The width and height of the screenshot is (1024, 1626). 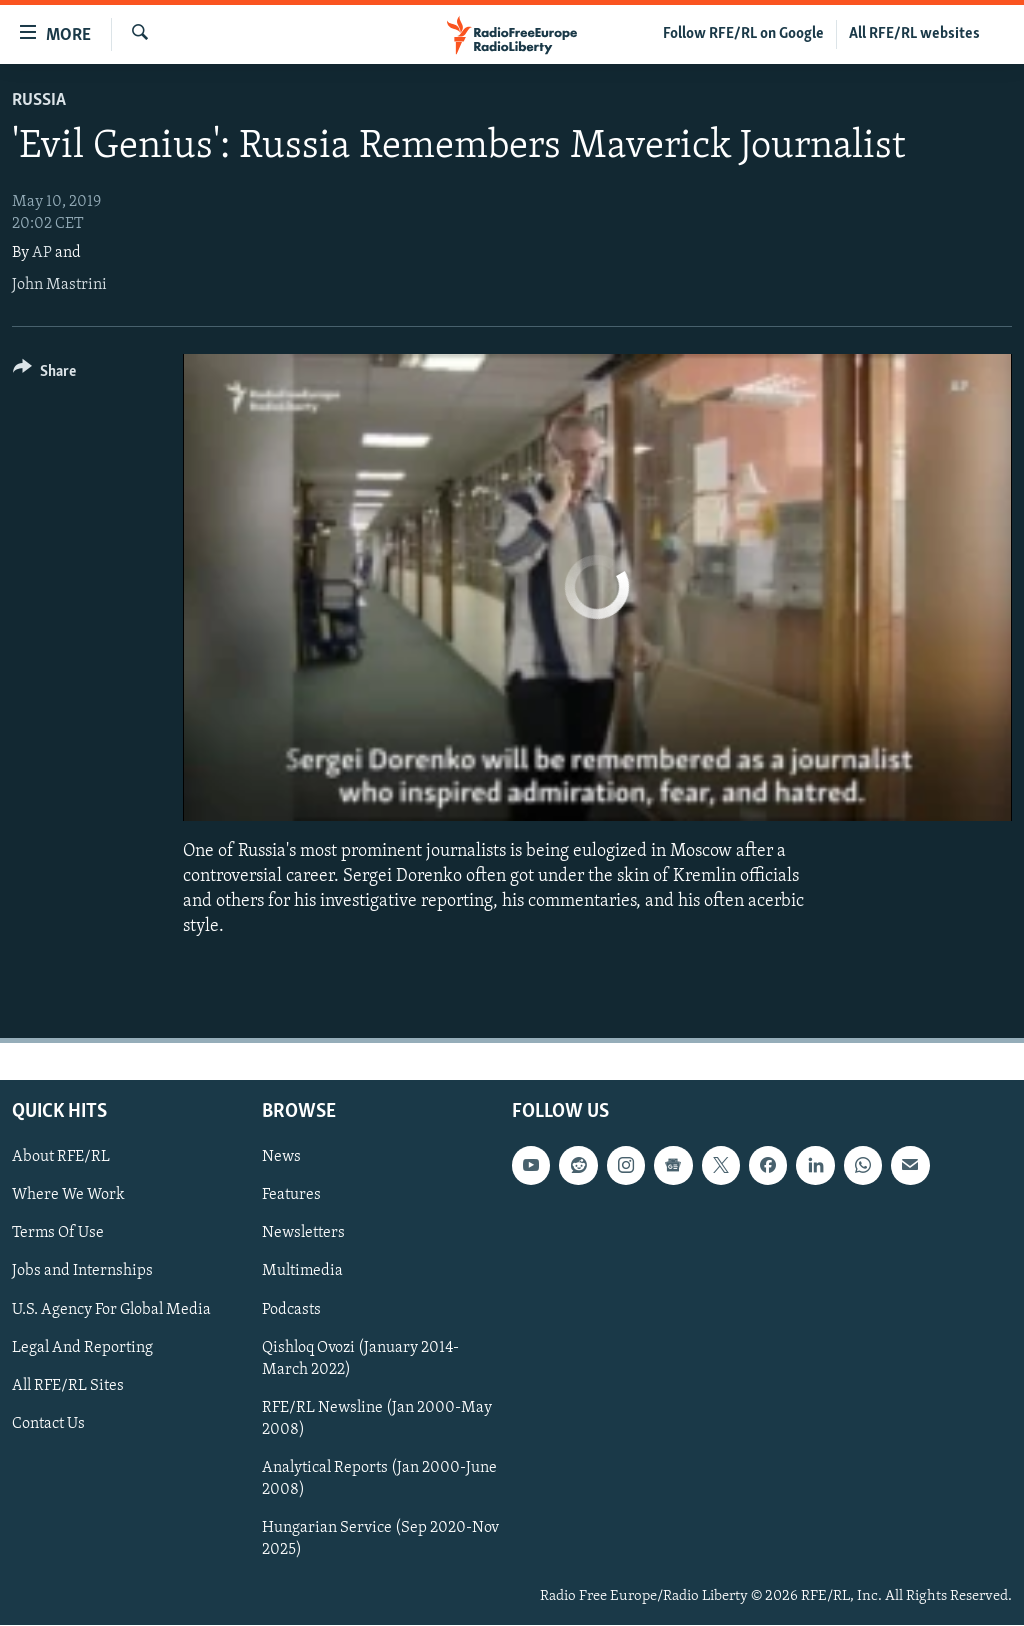 I want to click on Contact Us, so click(x=48, y=1424).